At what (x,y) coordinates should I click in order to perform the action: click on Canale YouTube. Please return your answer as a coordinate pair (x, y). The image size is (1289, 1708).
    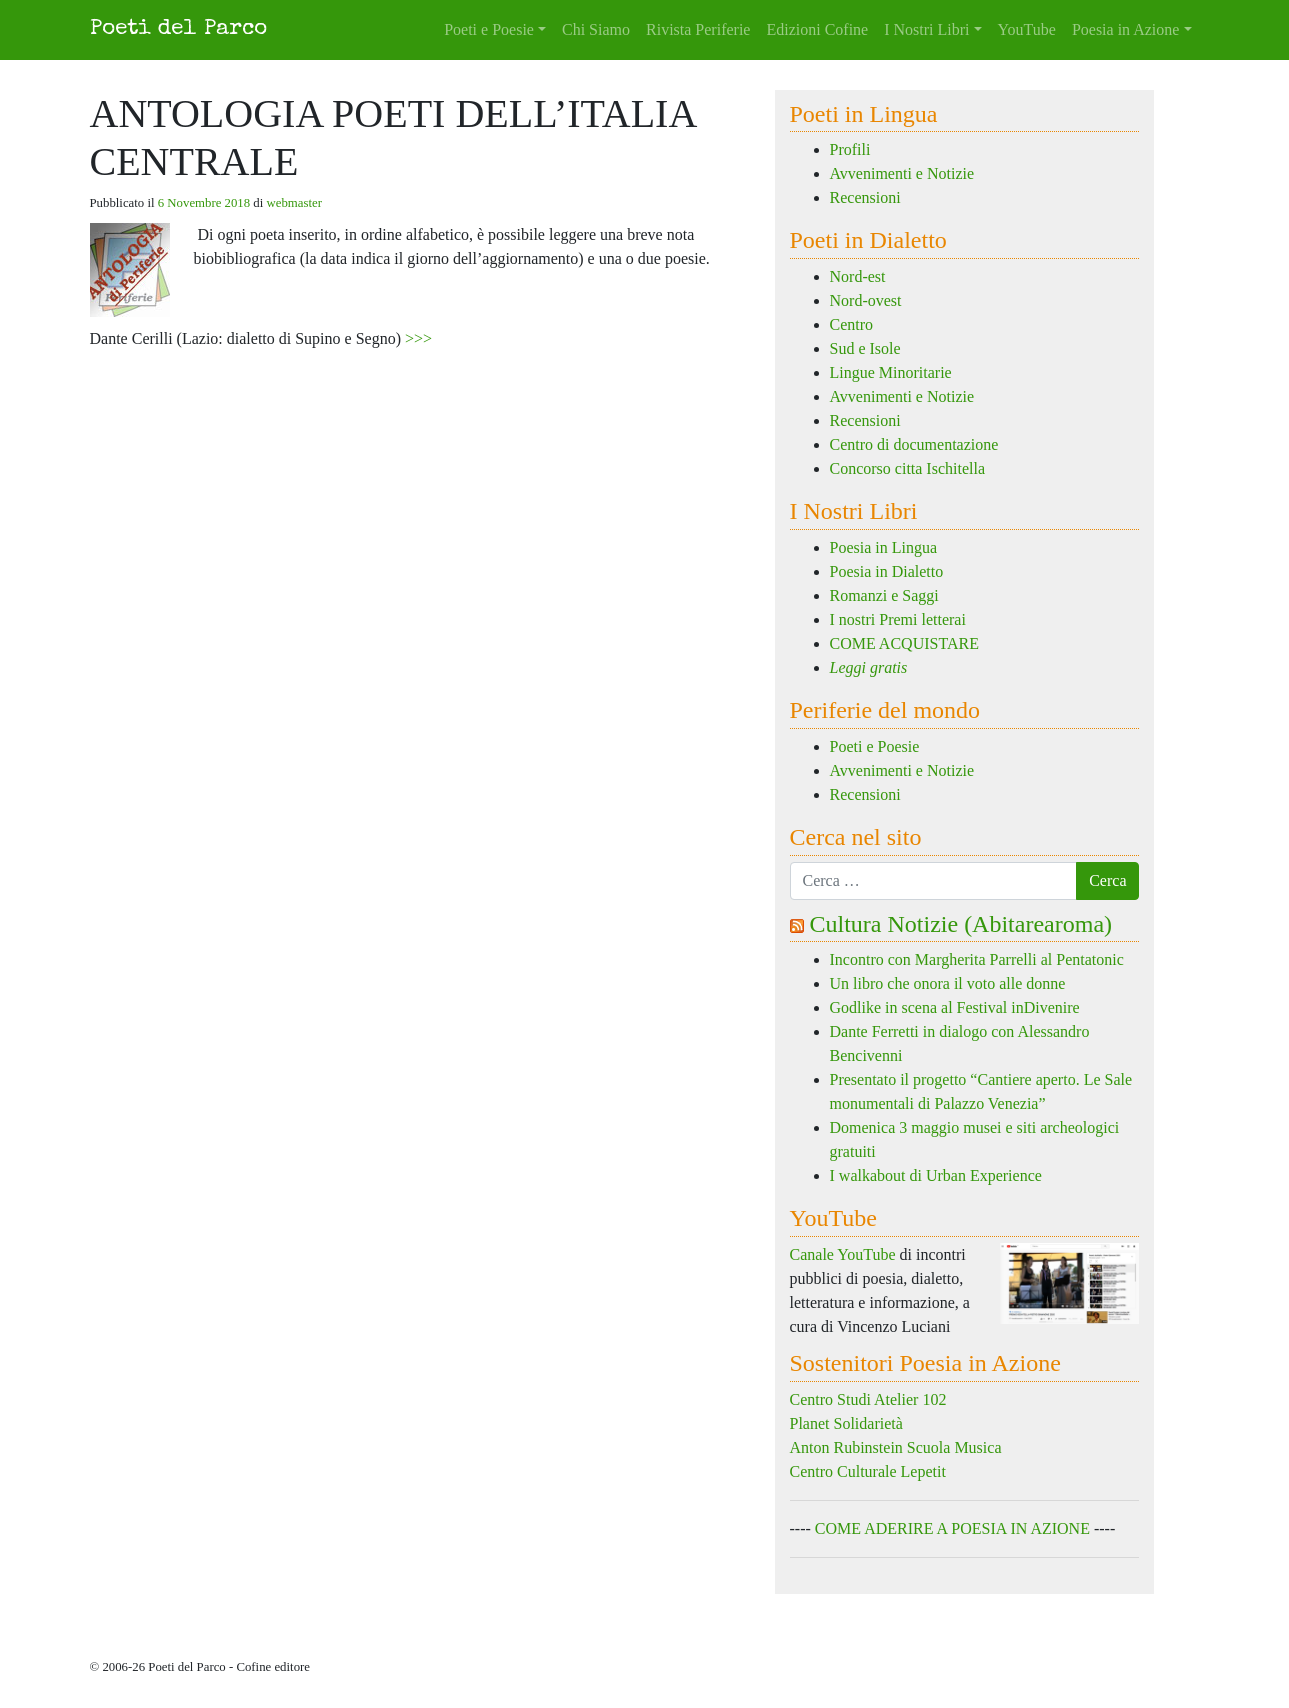
    Looking at the image, I should click on (843, 1254).